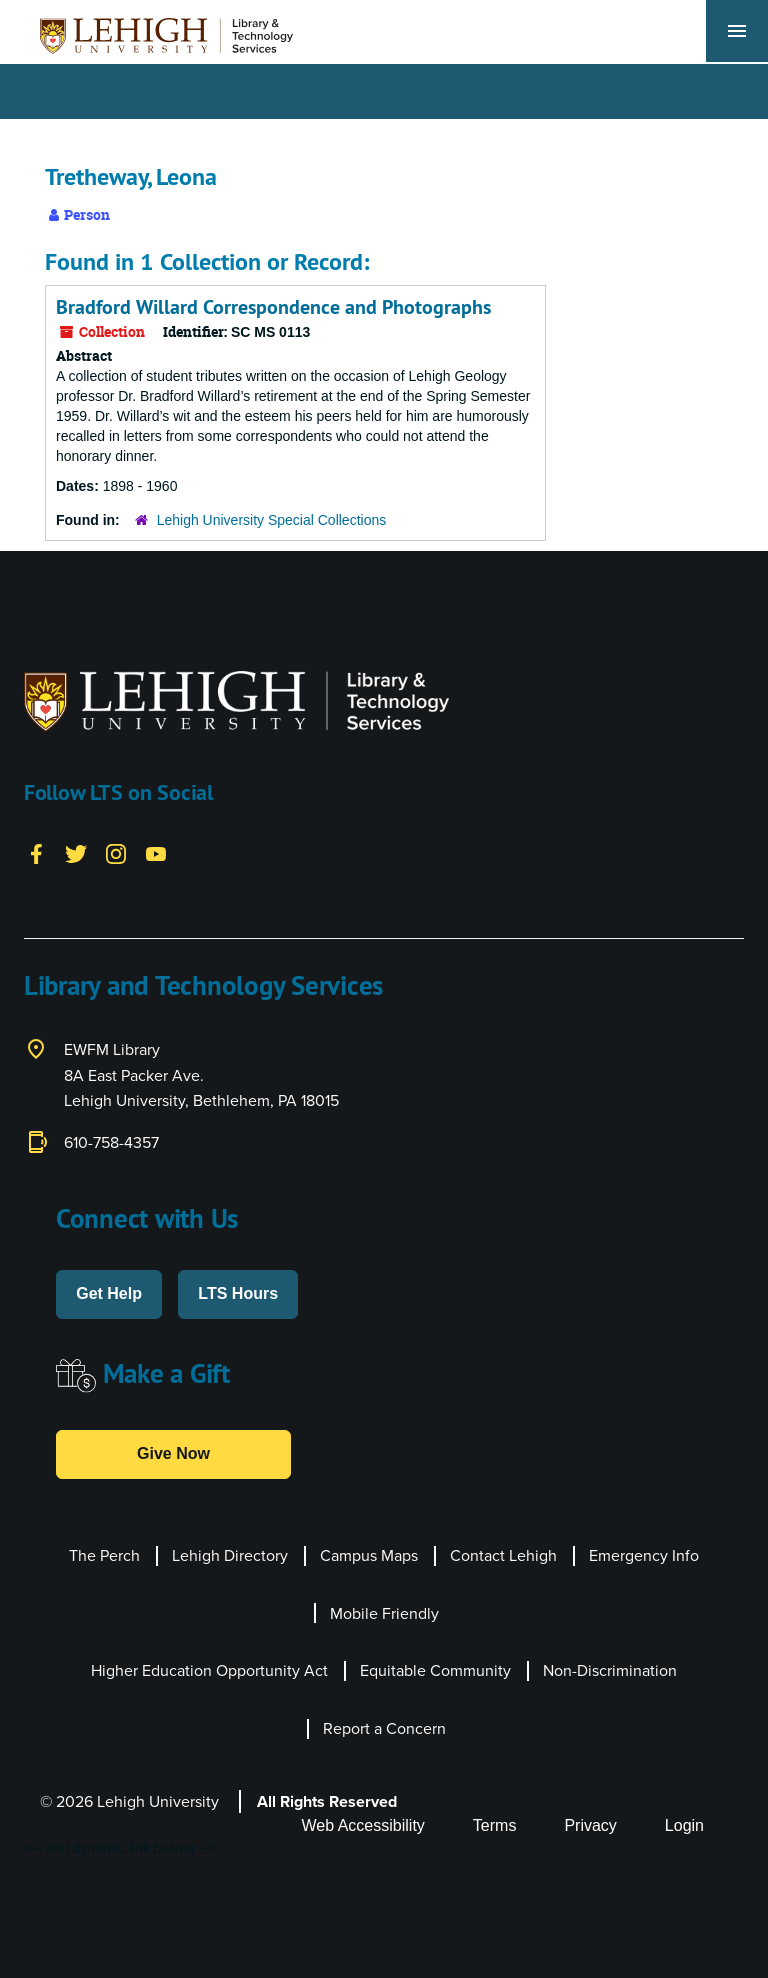 Image resolution: width=768 pixels, height=1978 pixels. I want to click on Equitable Community, so click(435, 1670).